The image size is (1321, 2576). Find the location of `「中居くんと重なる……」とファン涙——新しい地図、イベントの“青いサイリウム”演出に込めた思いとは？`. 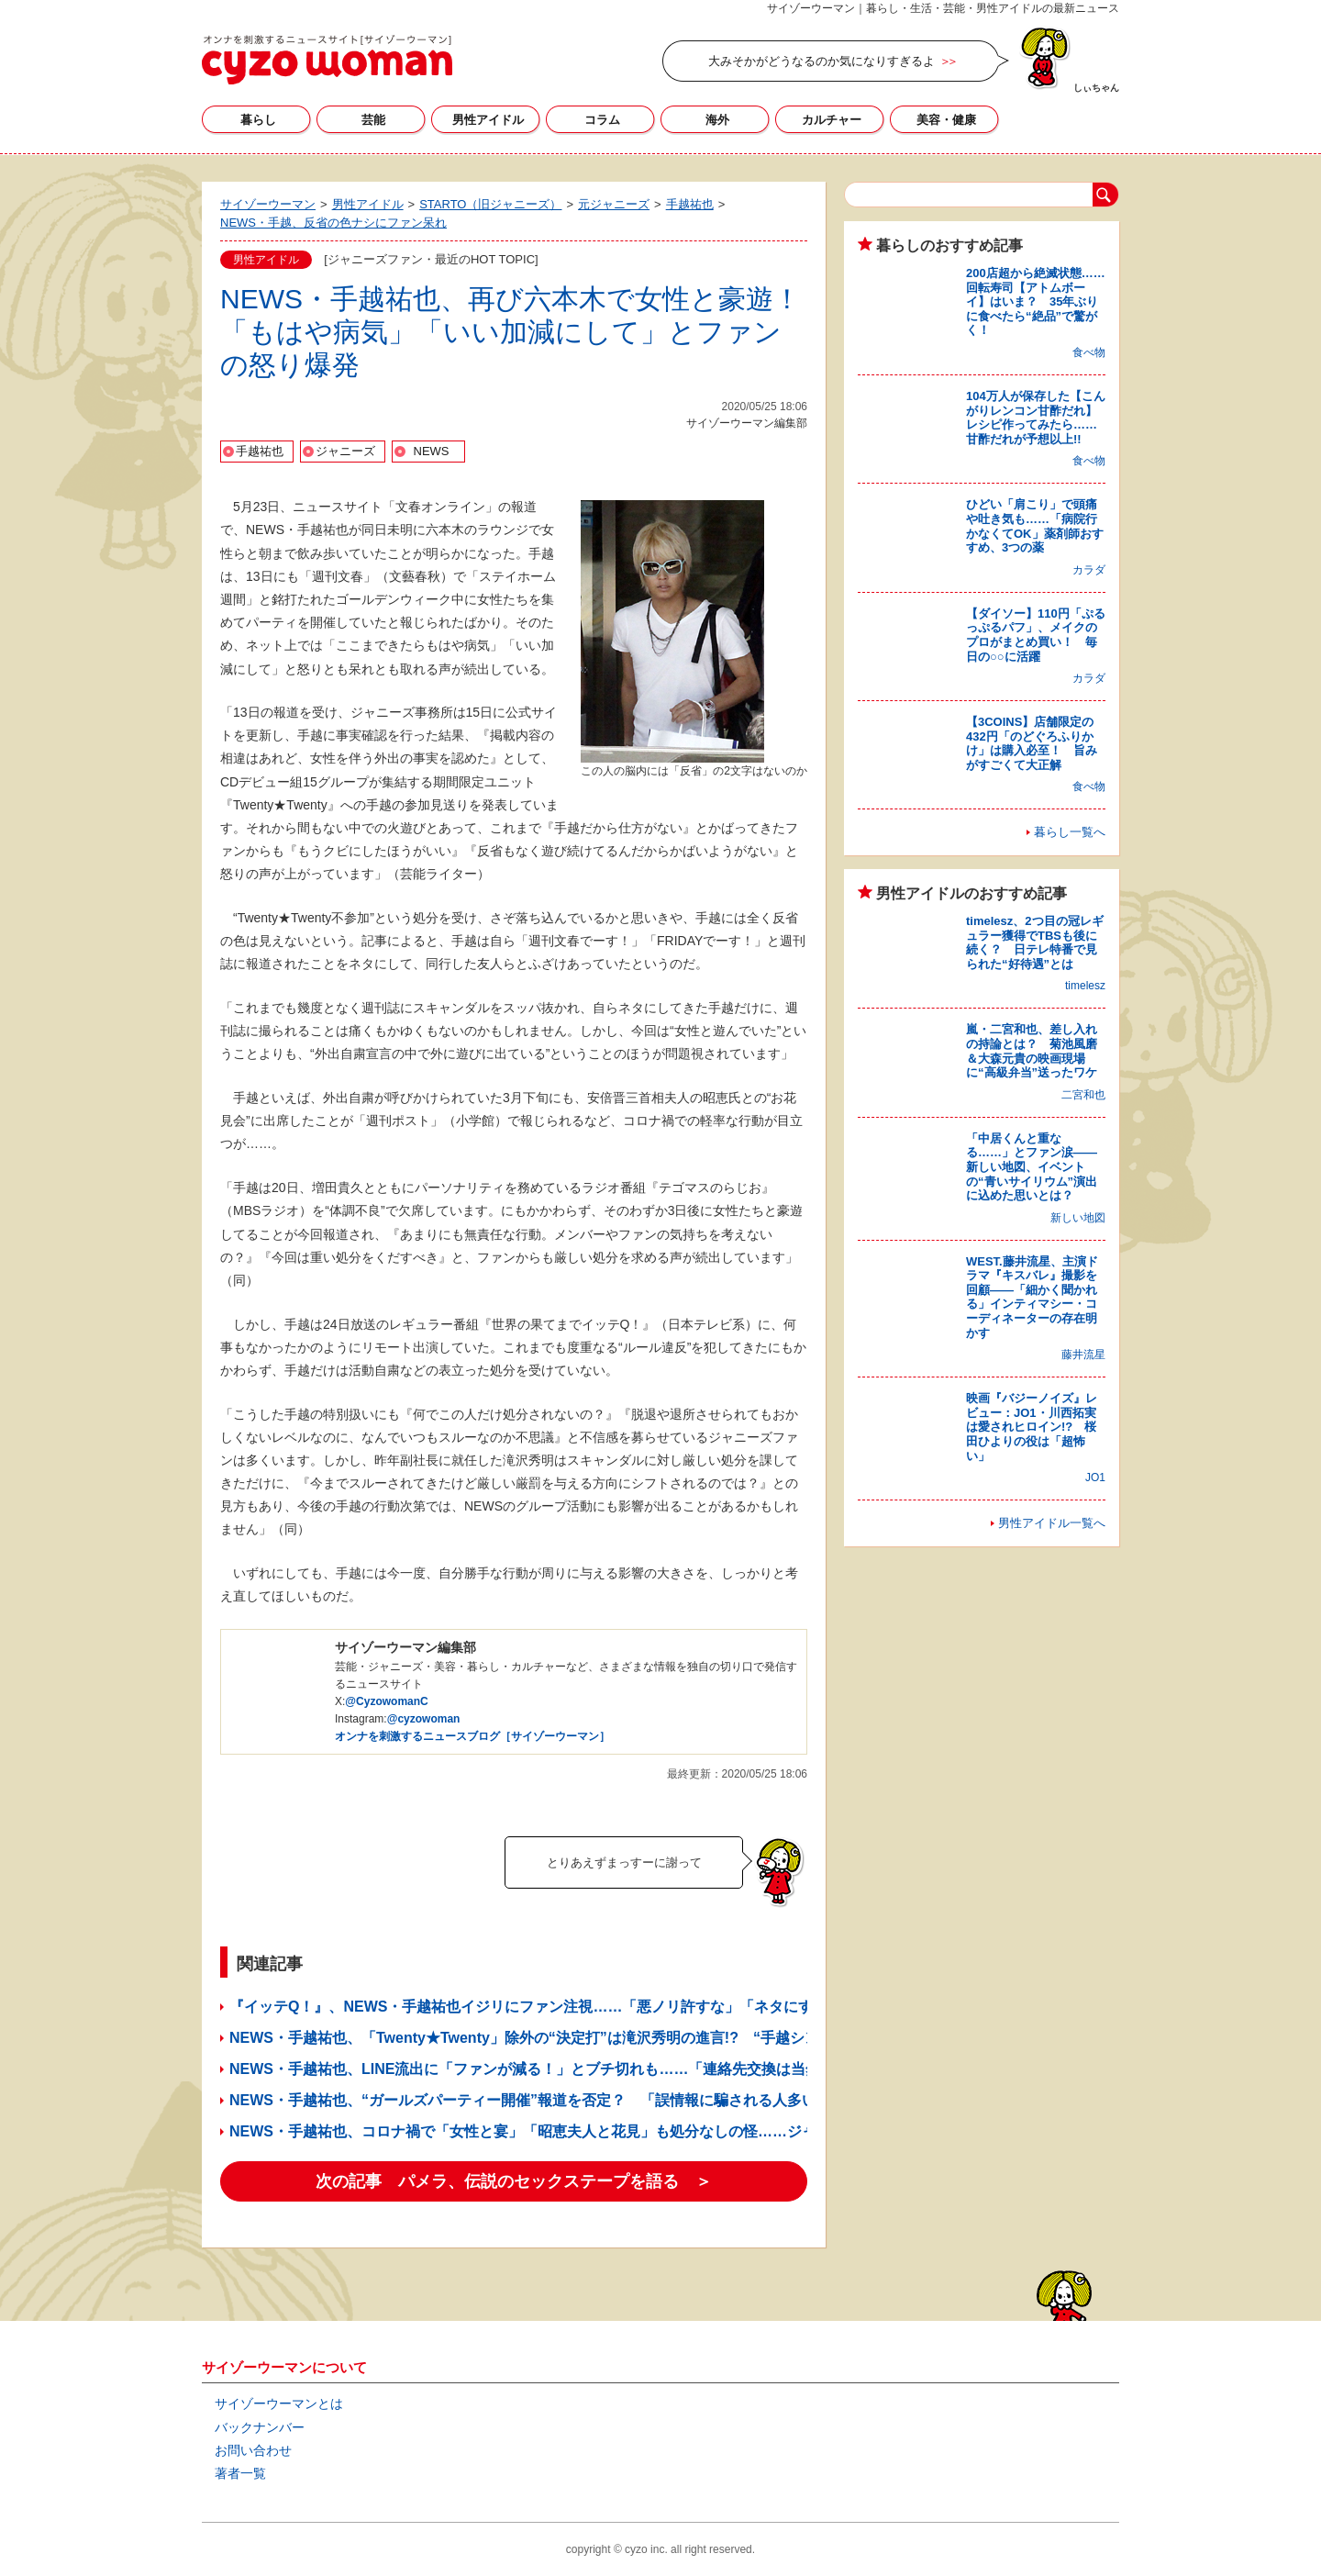

「中居くんと重なる……」とファン涙——新しい地図、イベントの“青いサイリウム”演出に込めた思いとは？ is located at coordinates (1031, 1167).